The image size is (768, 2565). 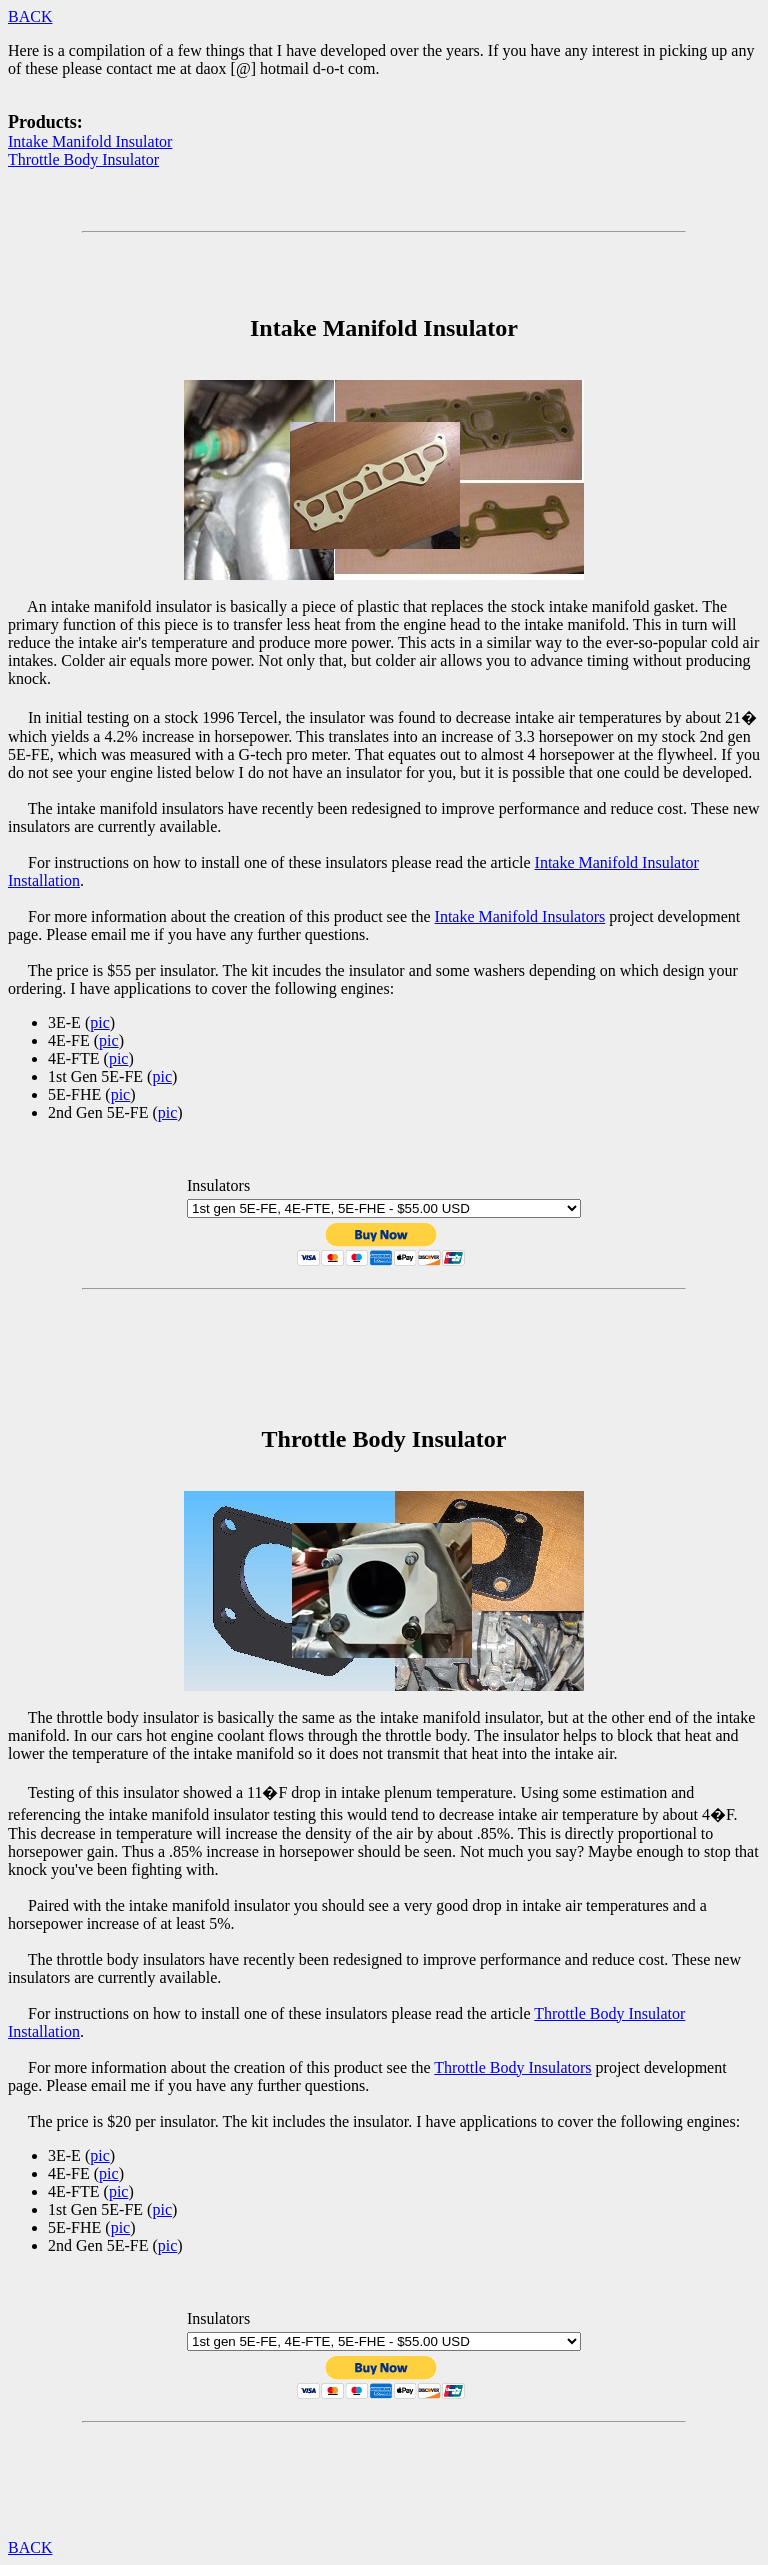 I want to click on Throttle Body Insulator, so click(x=83, y=159).